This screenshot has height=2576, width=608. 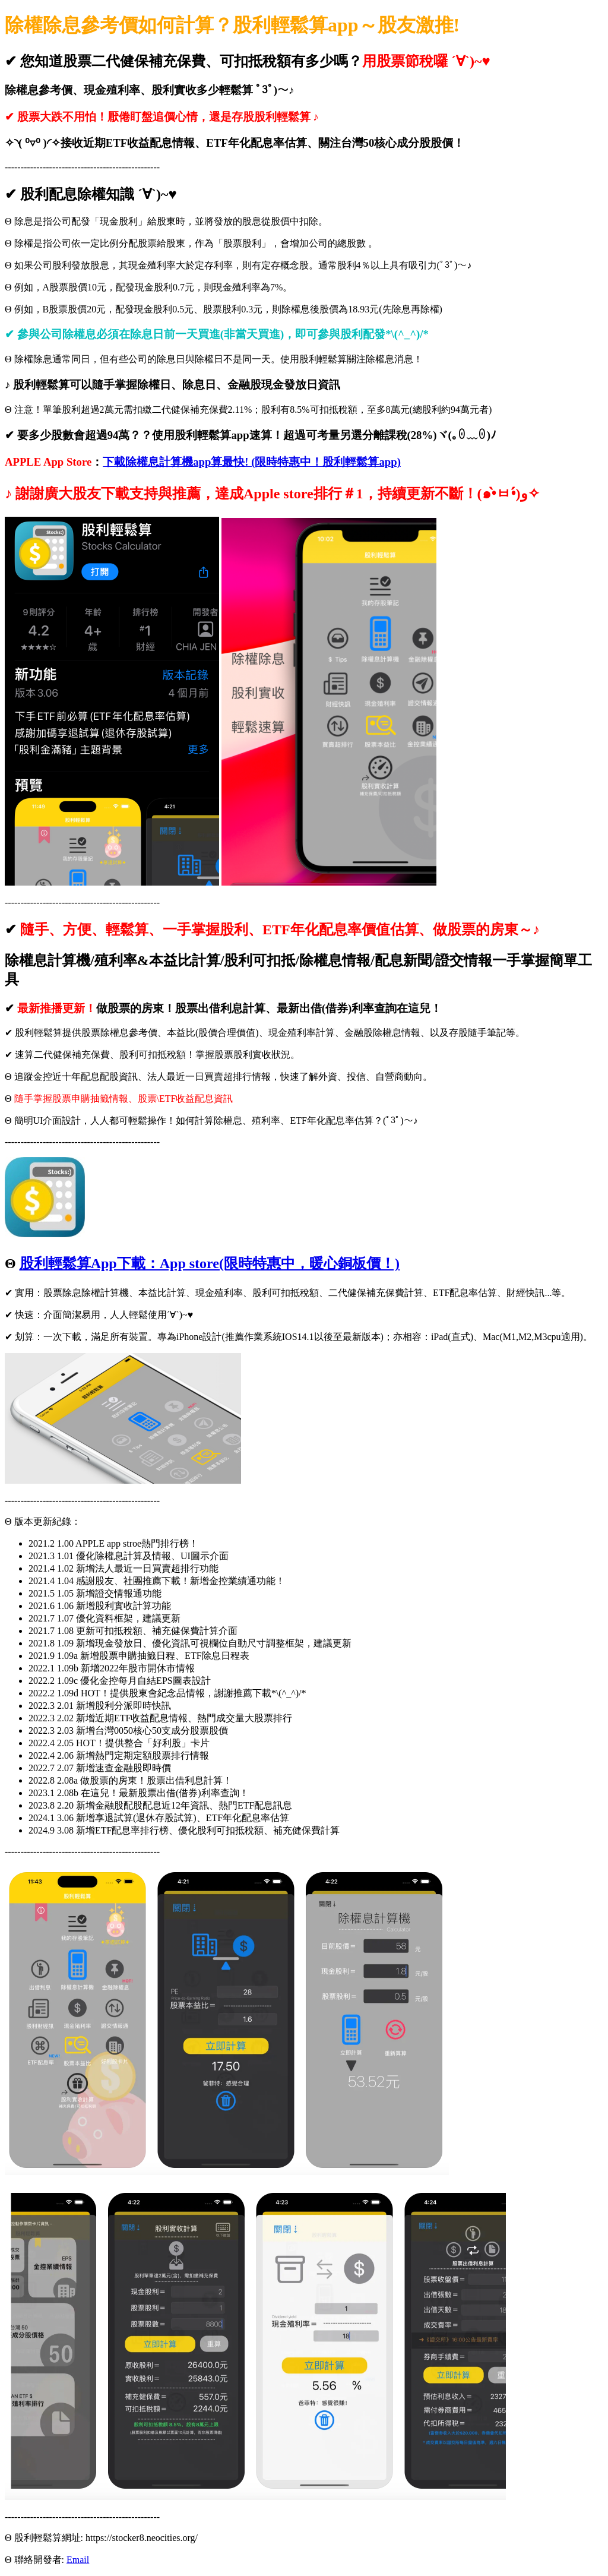 I want to click on 下載除權息計算機app算最快! (限時特惠中！股利輕鬆算app), so click(x=252, y=462).